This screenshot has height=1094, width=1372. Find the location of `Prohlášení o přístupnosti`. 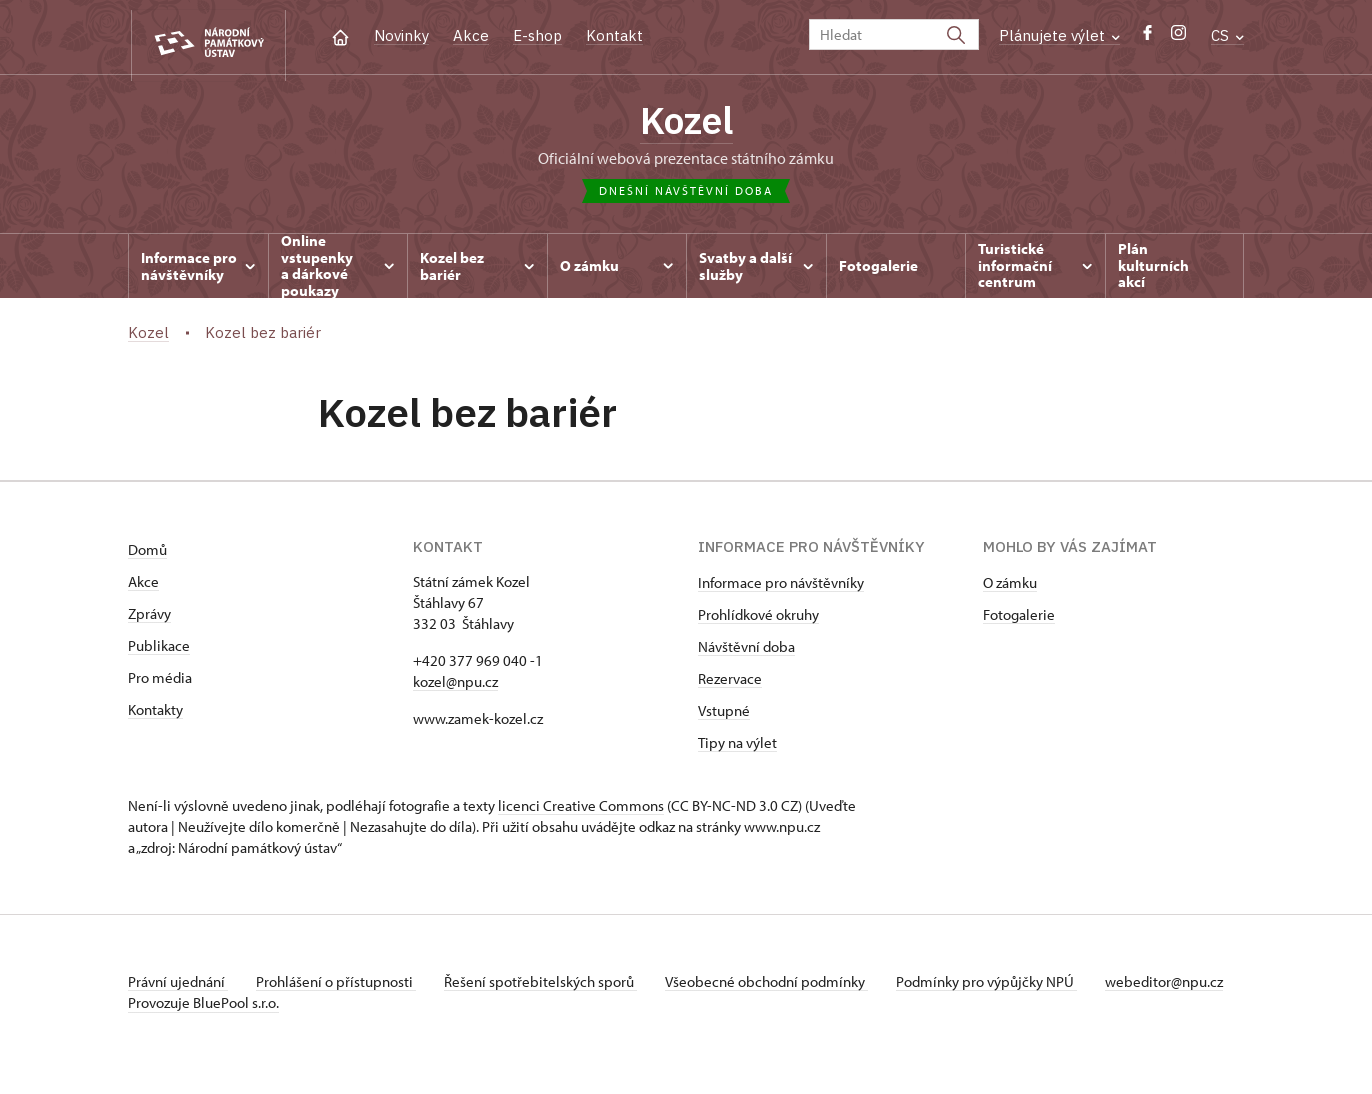

Prohlášení o přístupnosti is located at coordinates (340, 985).